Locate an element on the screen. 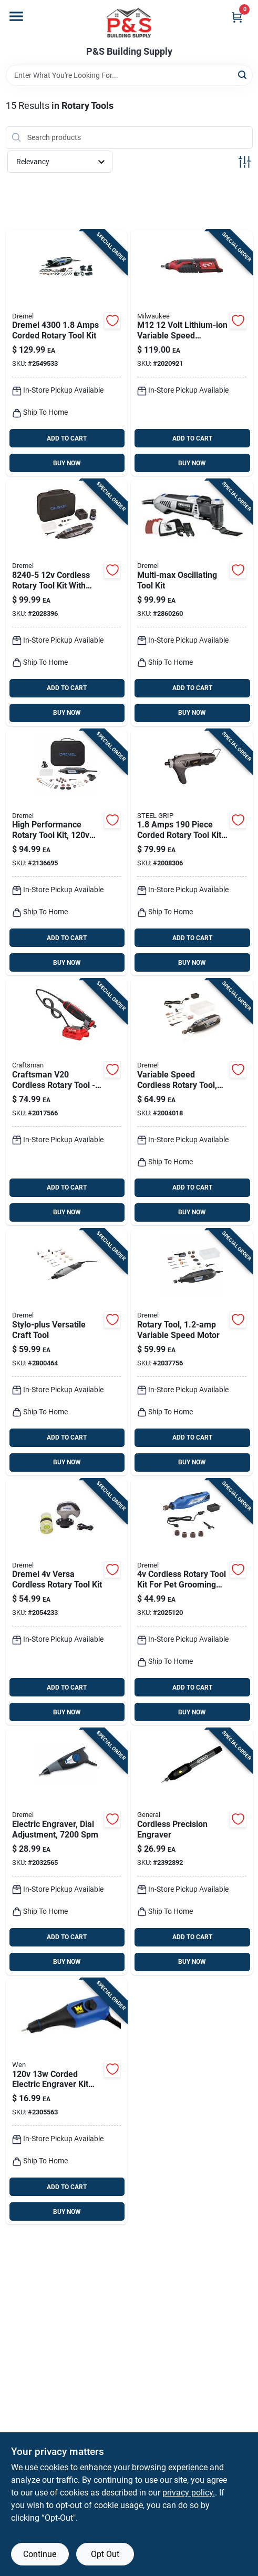 The width and height of the screenshot is (258, 2576). [Search] is located at coordinates (243, 74).